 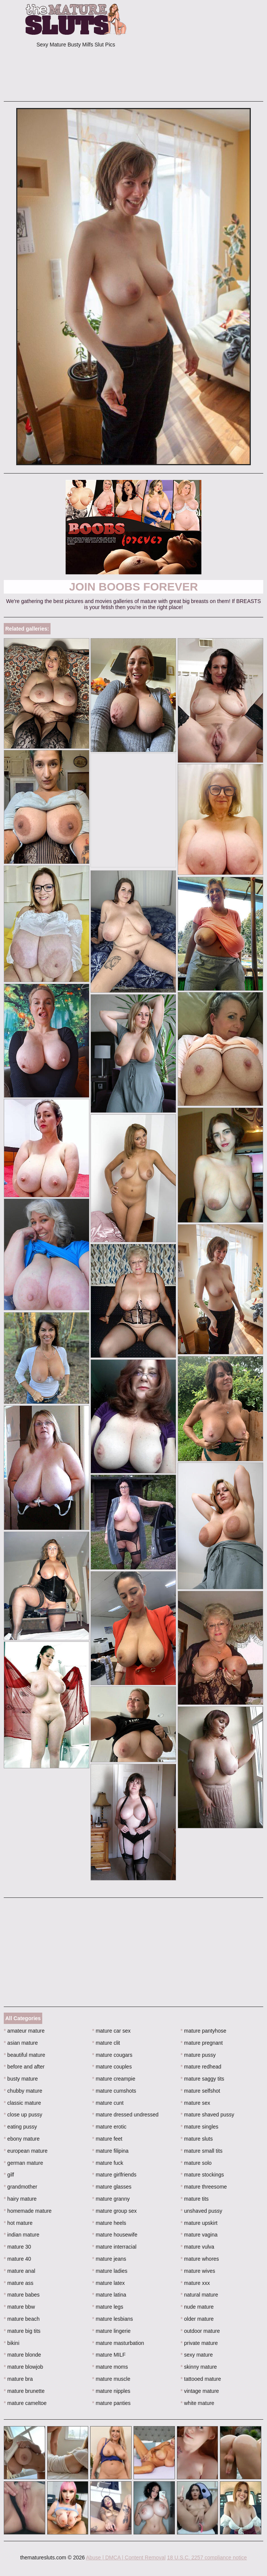 I want to click on mature brunette, so click(x=24, y=2391).